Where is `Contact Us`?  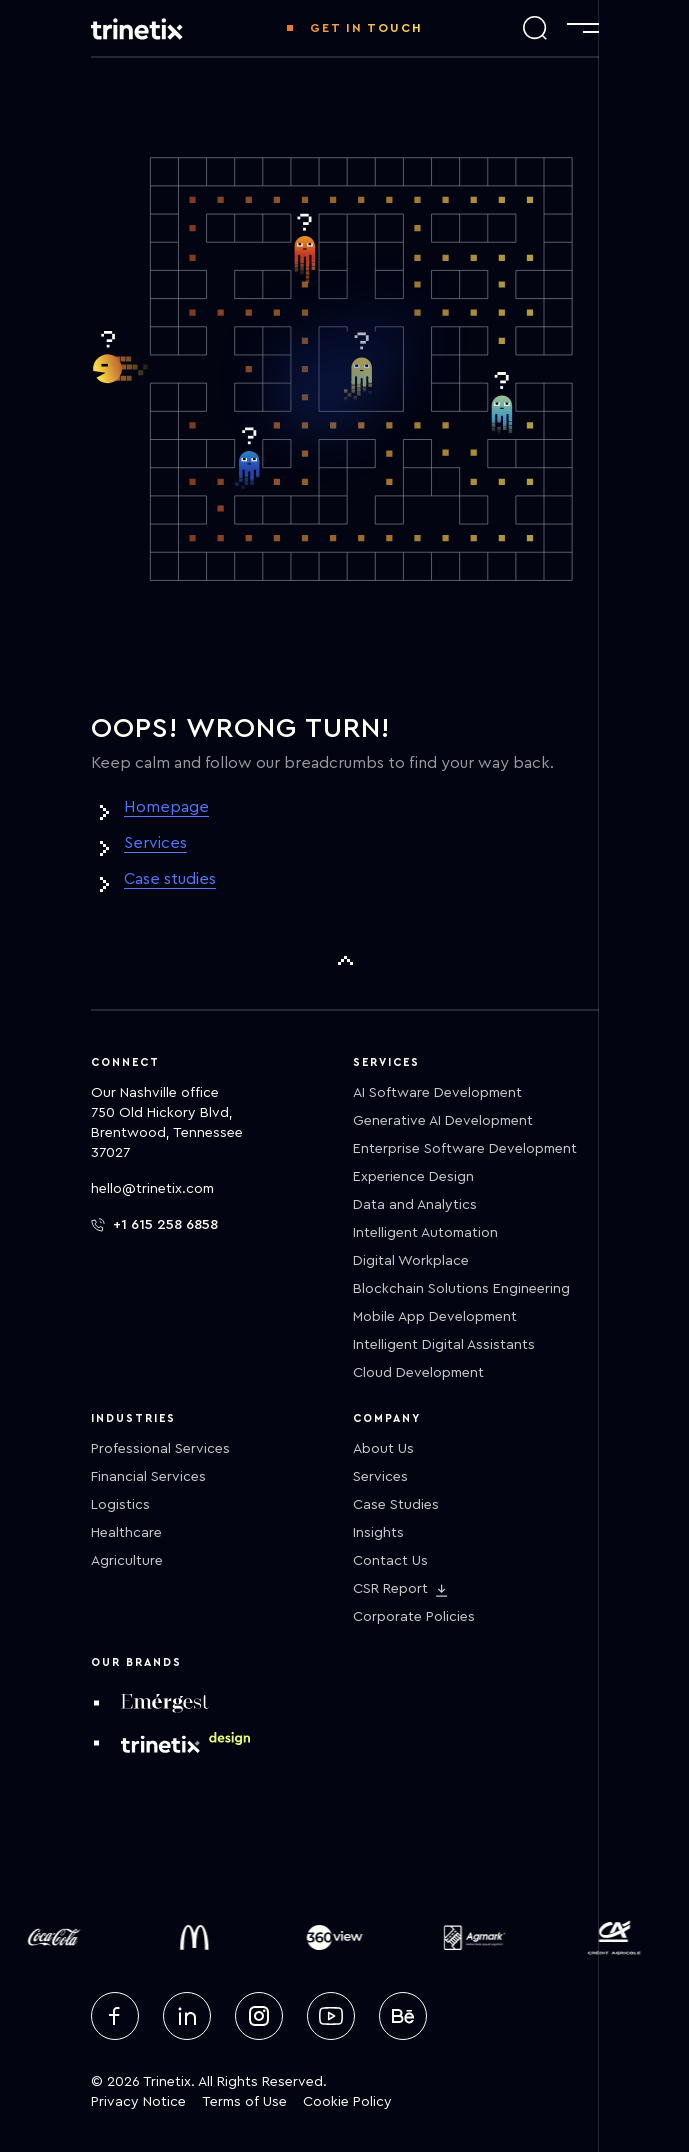
Contact Us is located at coordinates (390, 1561).